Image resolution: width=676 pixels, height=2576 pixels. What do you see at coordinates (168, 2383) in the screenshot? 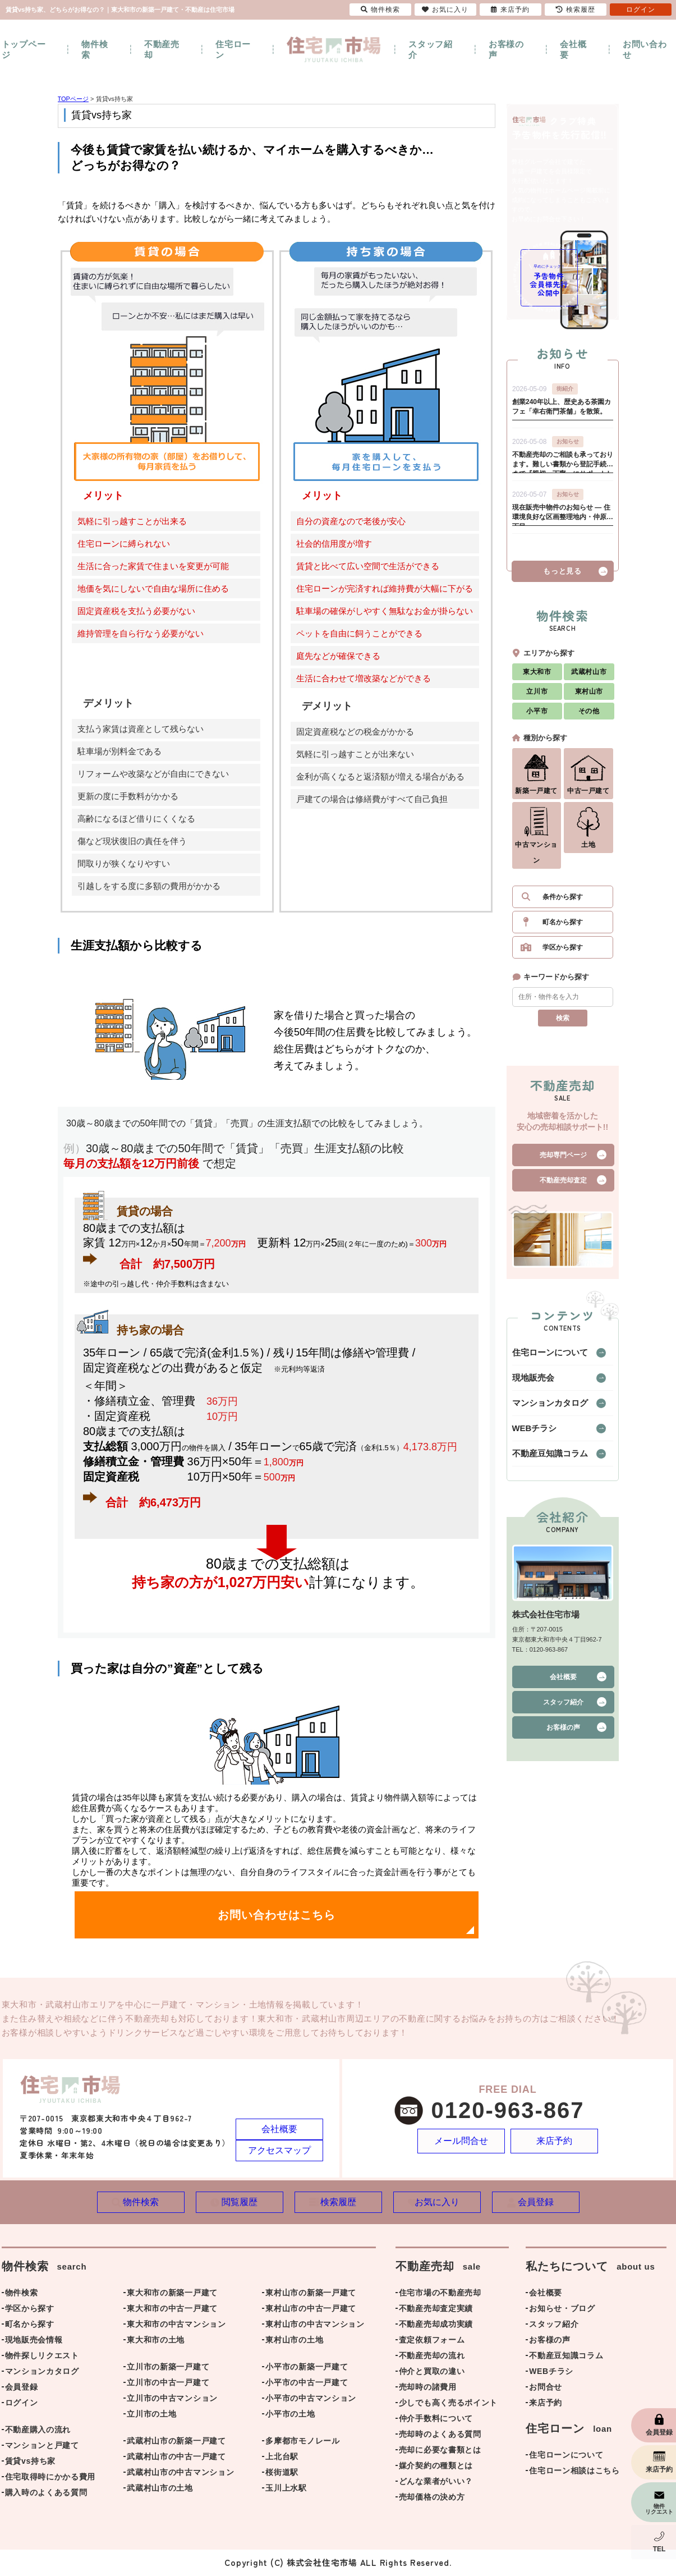
I see `立川市の中古一戸建て` at bounding box center [168, 2383].